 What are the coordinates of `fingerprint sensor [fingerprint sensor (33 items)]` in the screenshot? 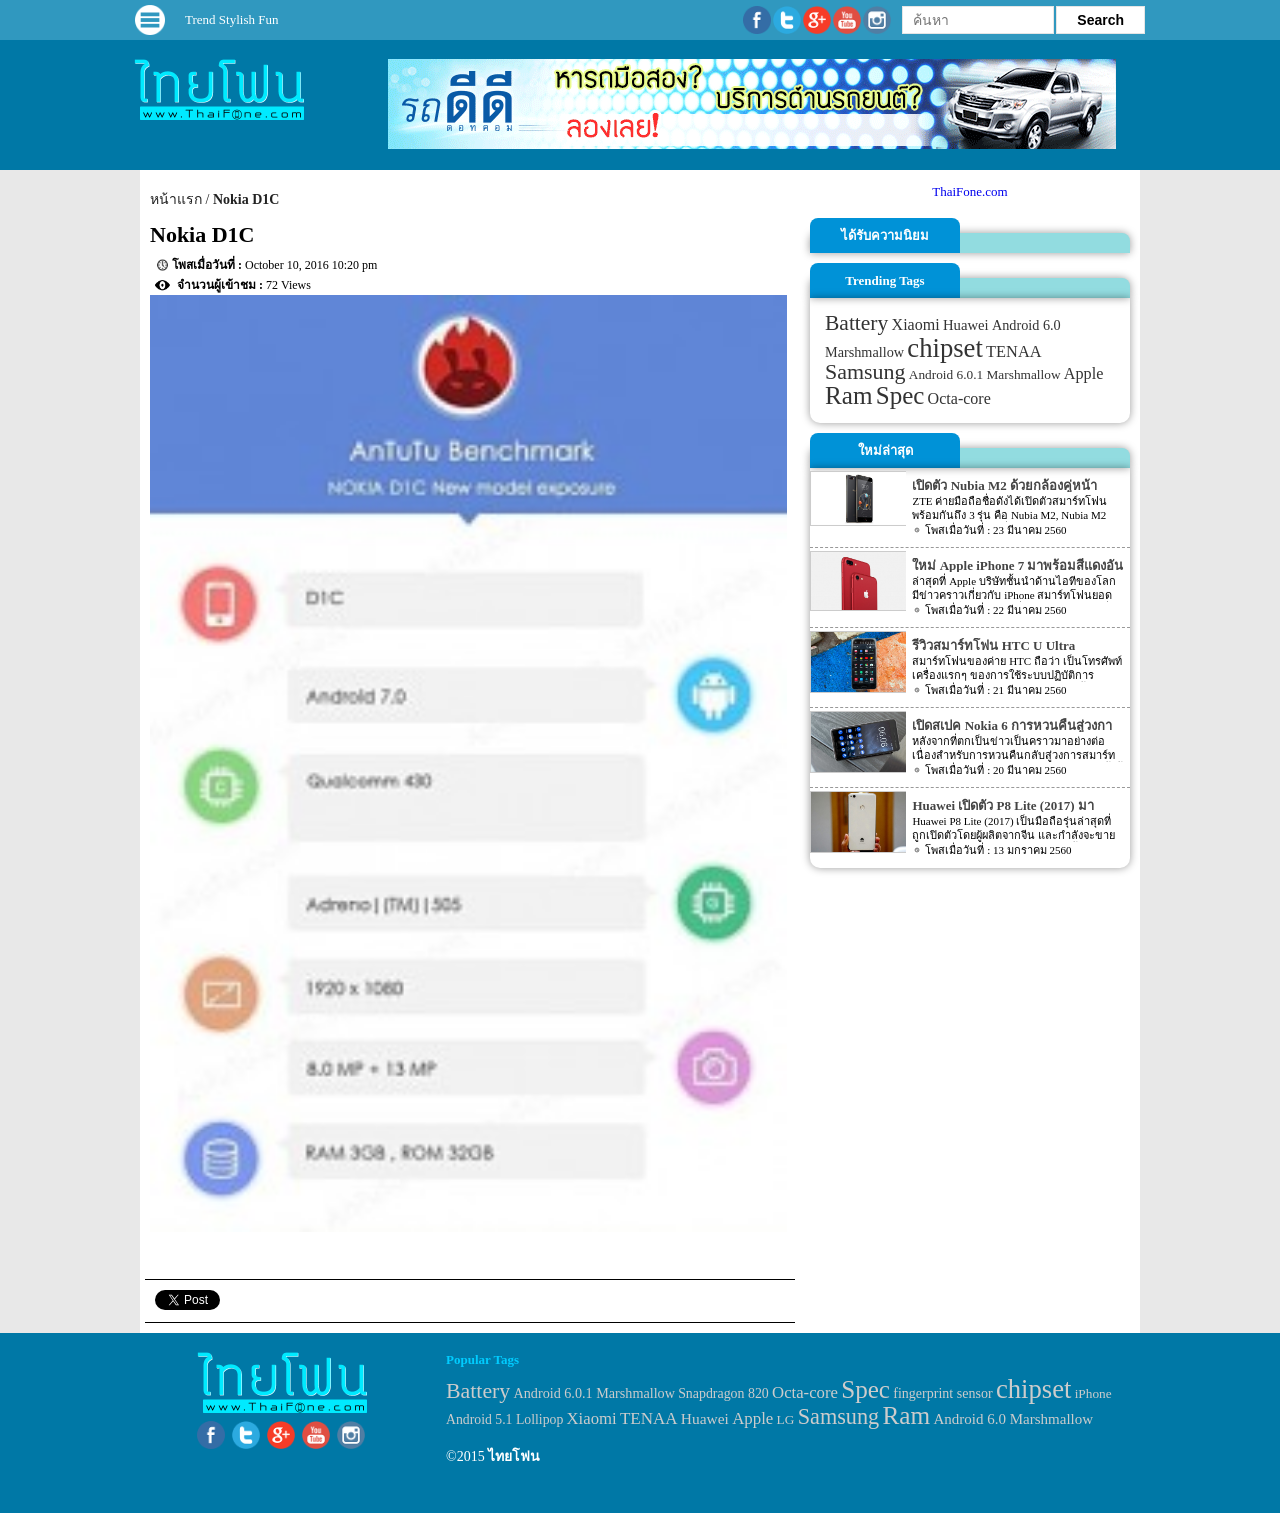 It's located at (942, 1393).